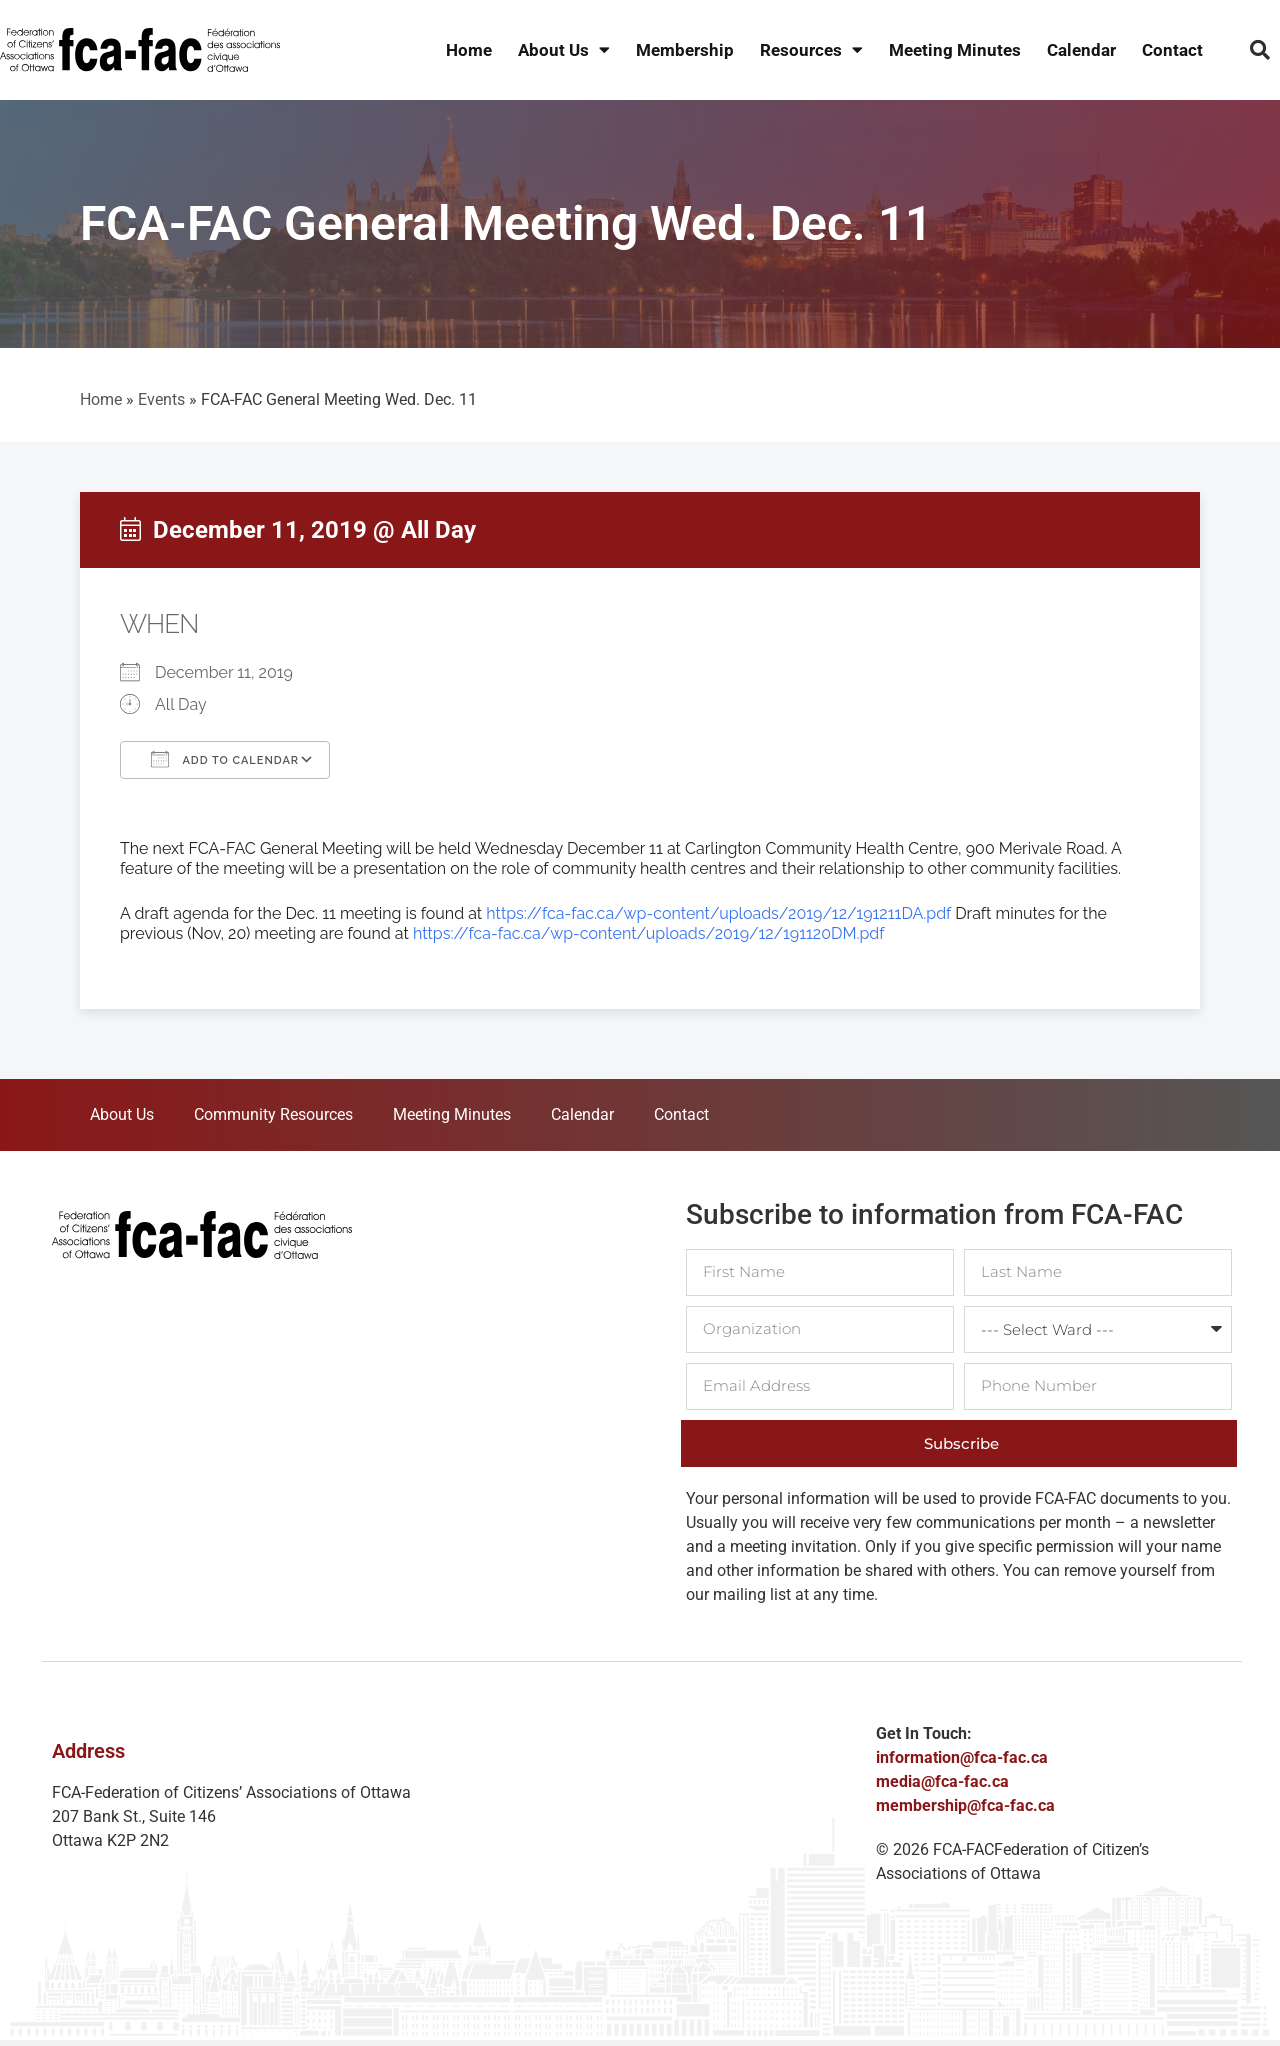  What do you see at coordinates (273, 1114) in the screenshot?
I see `Community Resources` at bounding box center [273, 1114].